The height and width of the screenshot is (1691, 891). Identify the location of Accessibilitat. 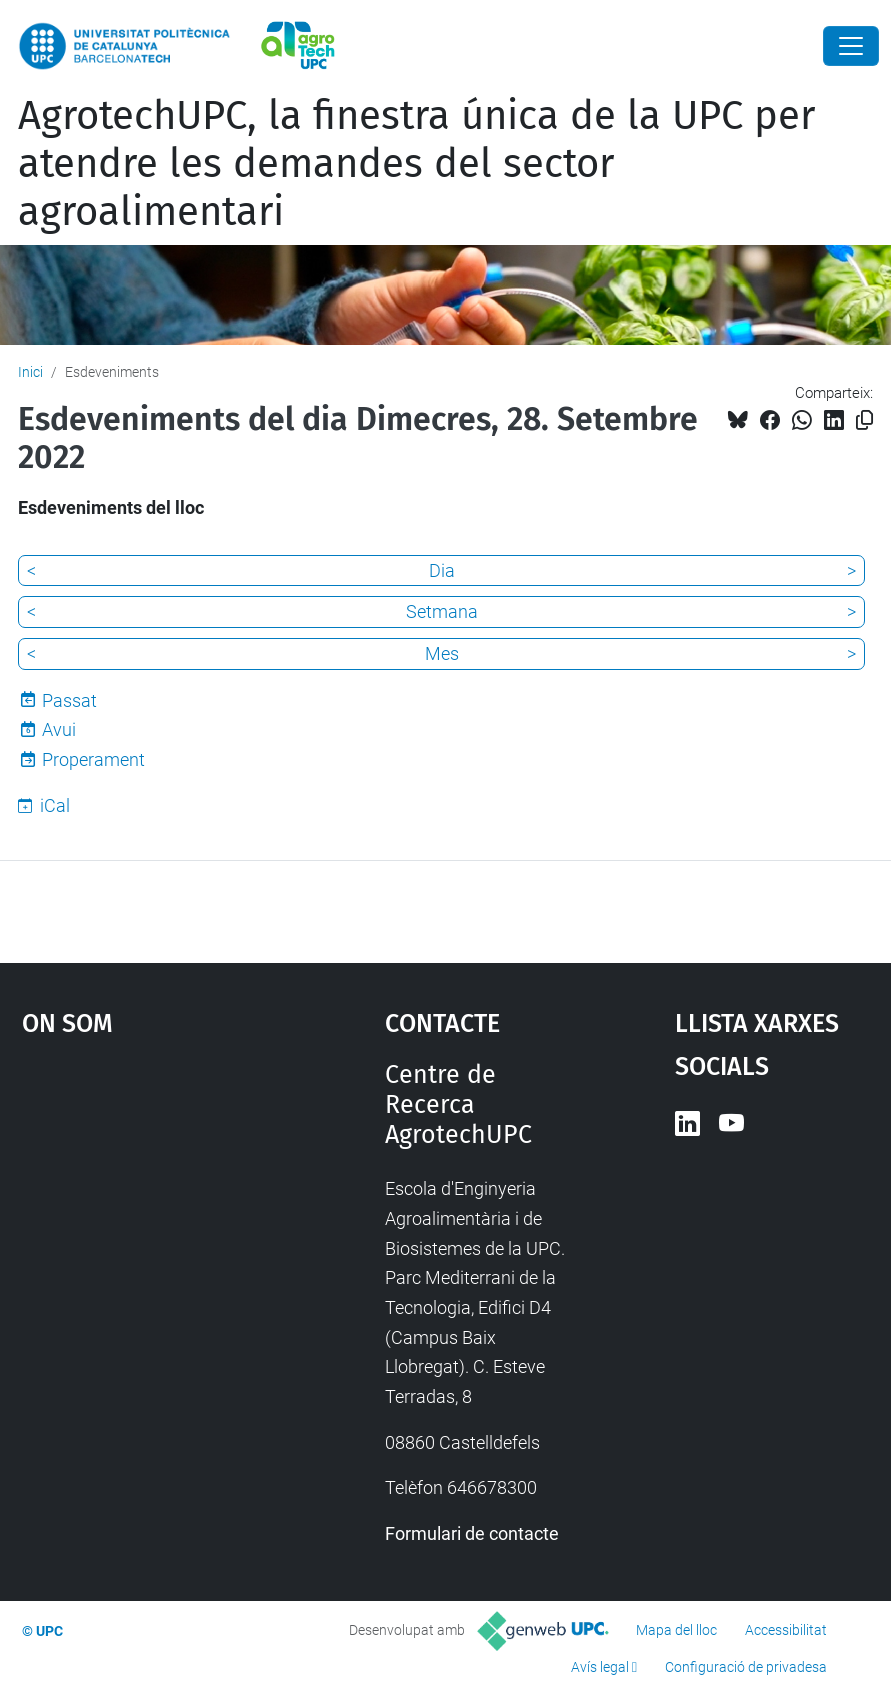
(786, 1630).